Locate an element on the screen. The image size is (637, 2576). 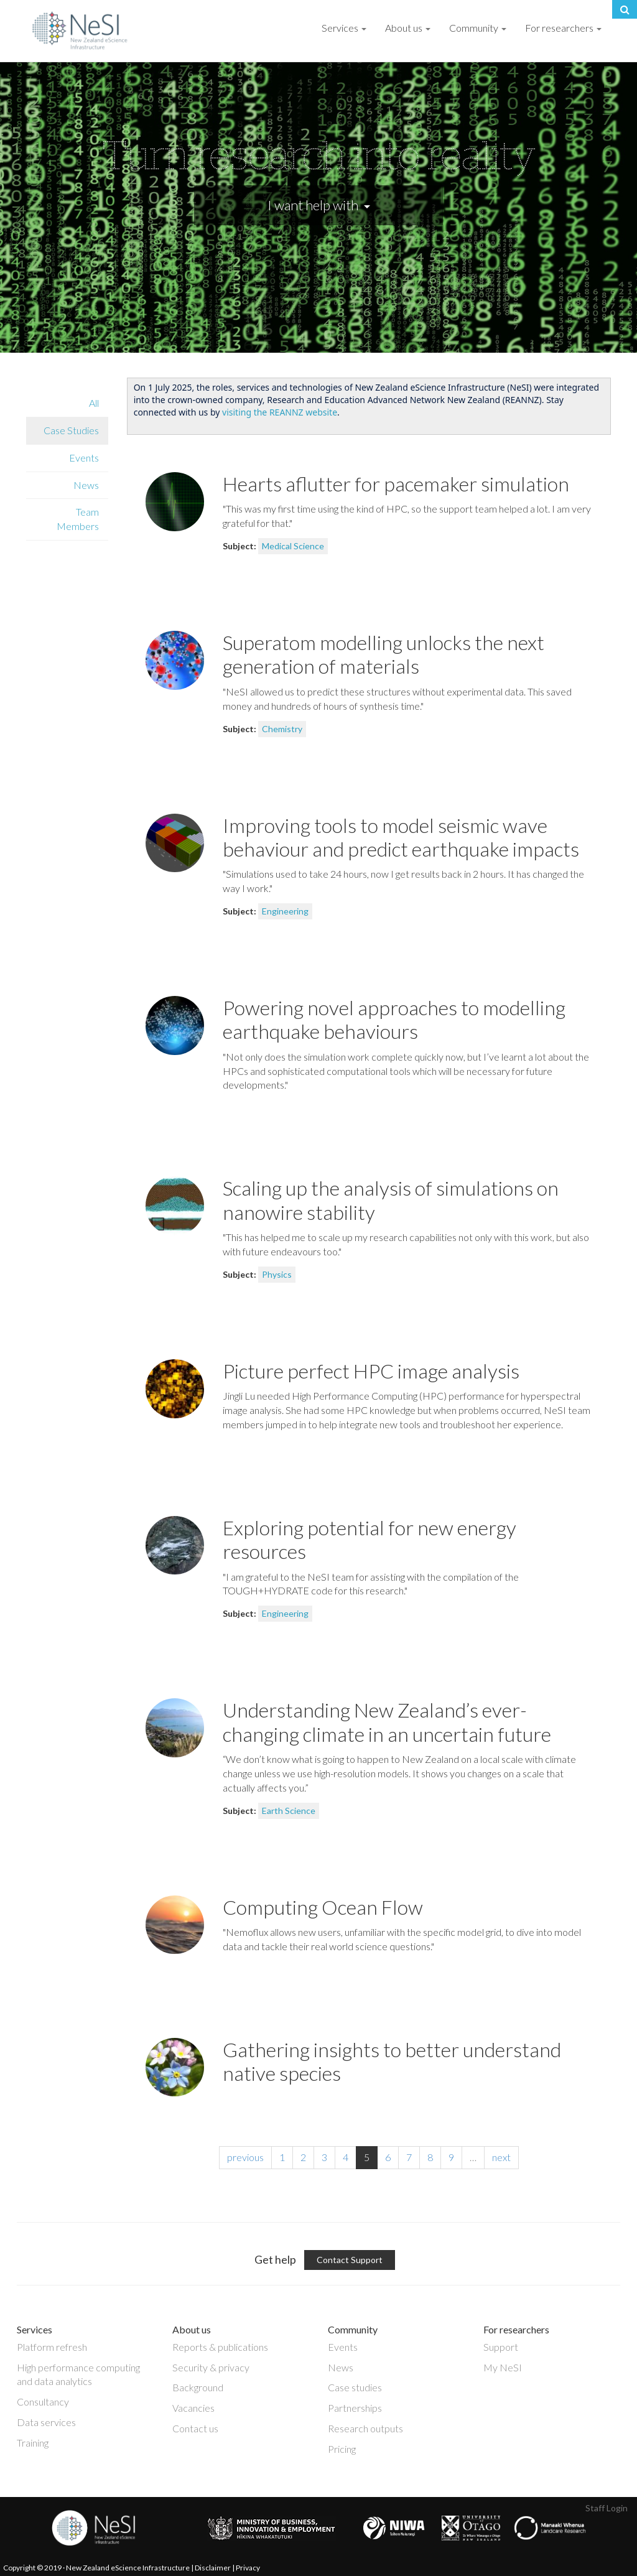
Security & privacy is located at coordinates (210, 2367).